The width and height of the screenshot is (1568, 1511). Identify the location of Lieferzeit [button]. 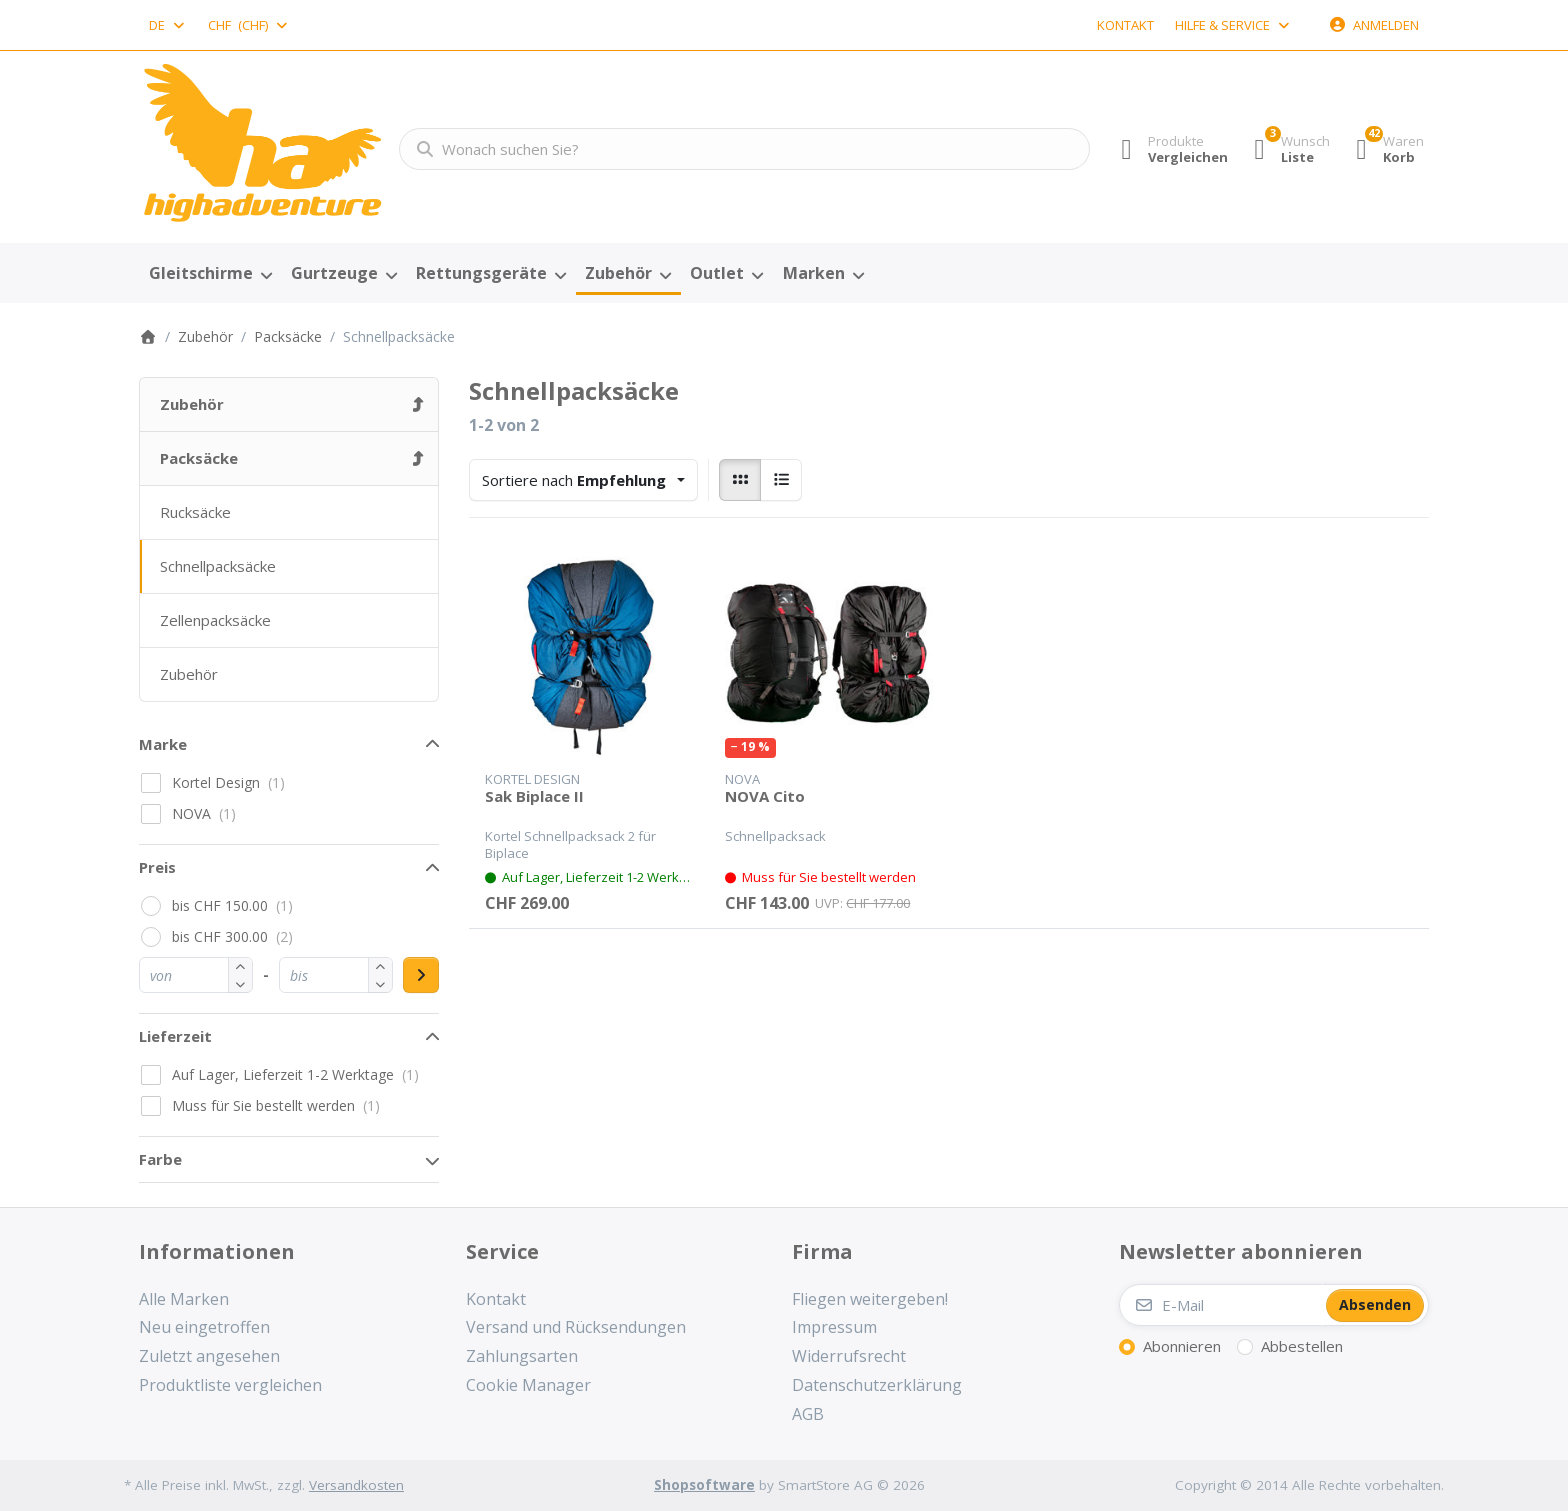
(175, 1036).